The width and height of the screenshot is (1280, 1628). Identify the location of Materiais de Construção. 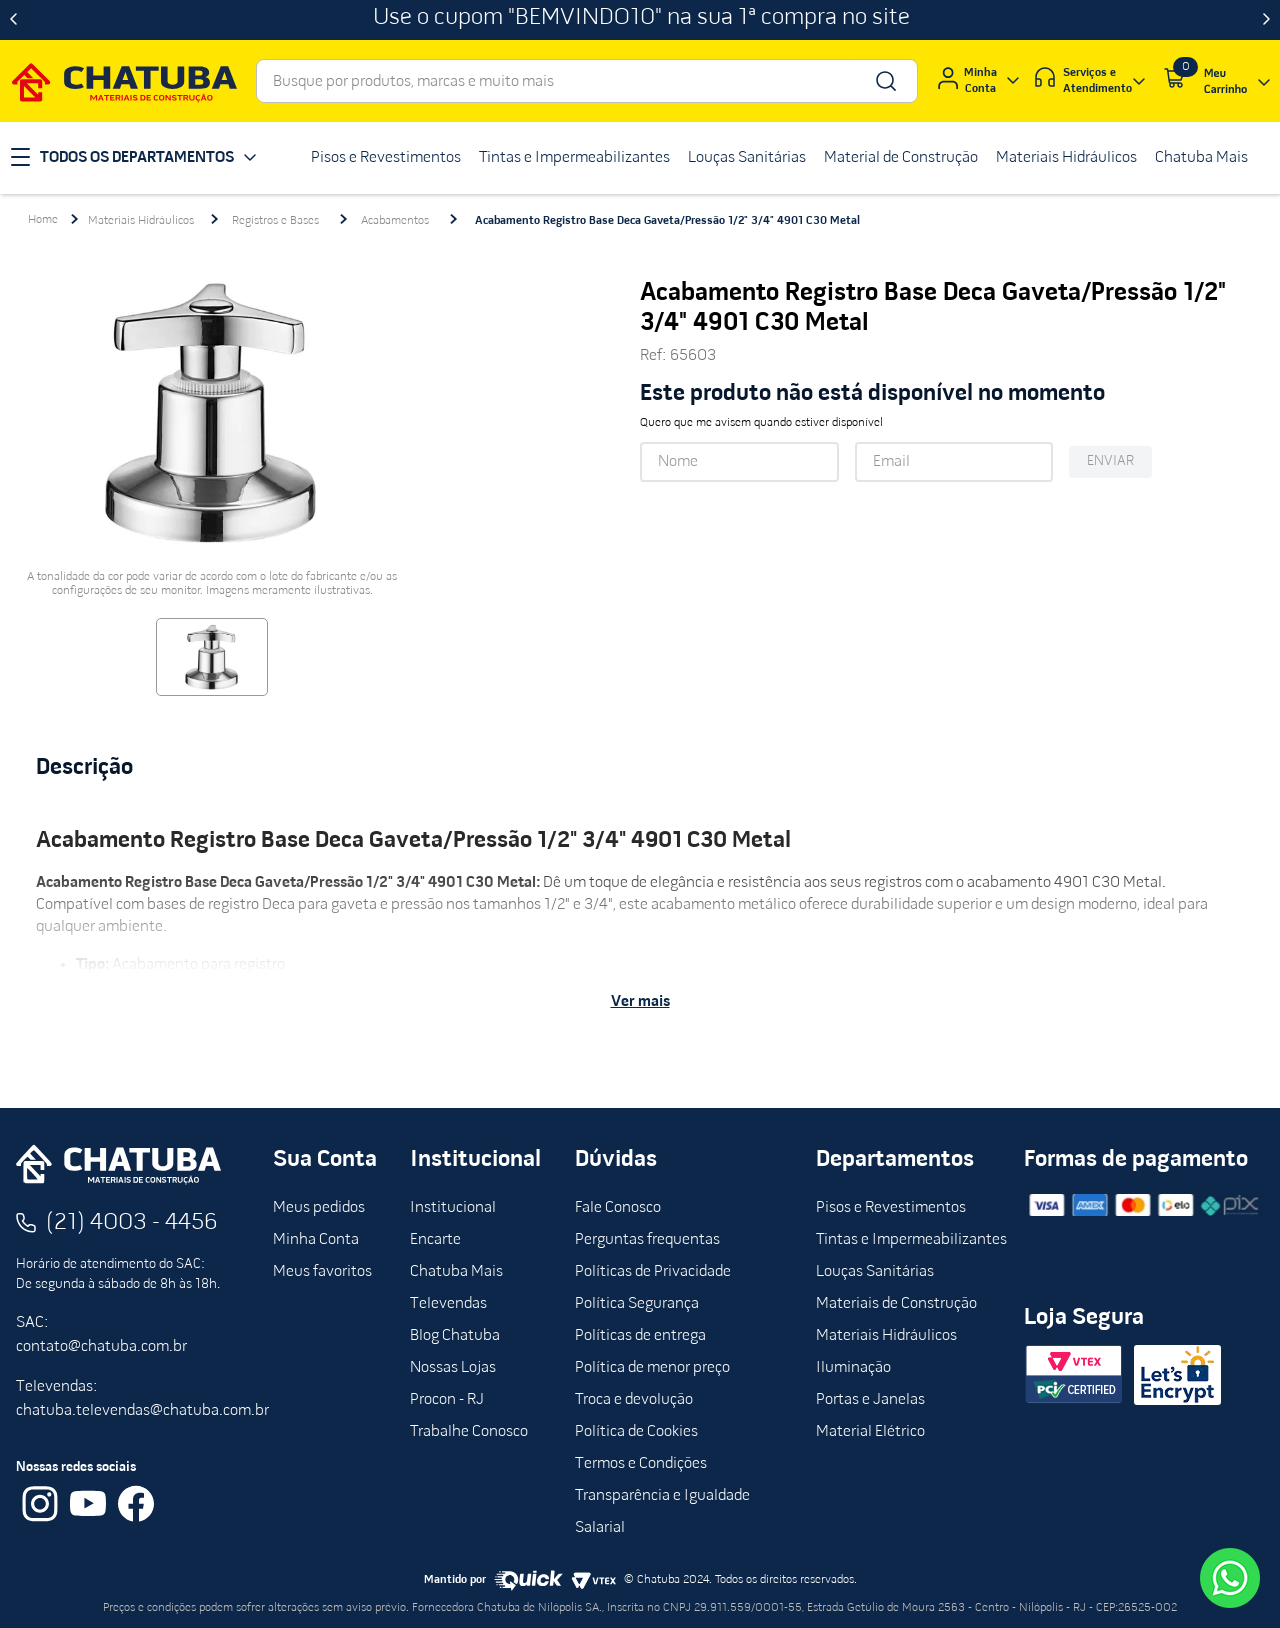
(896, 1304).